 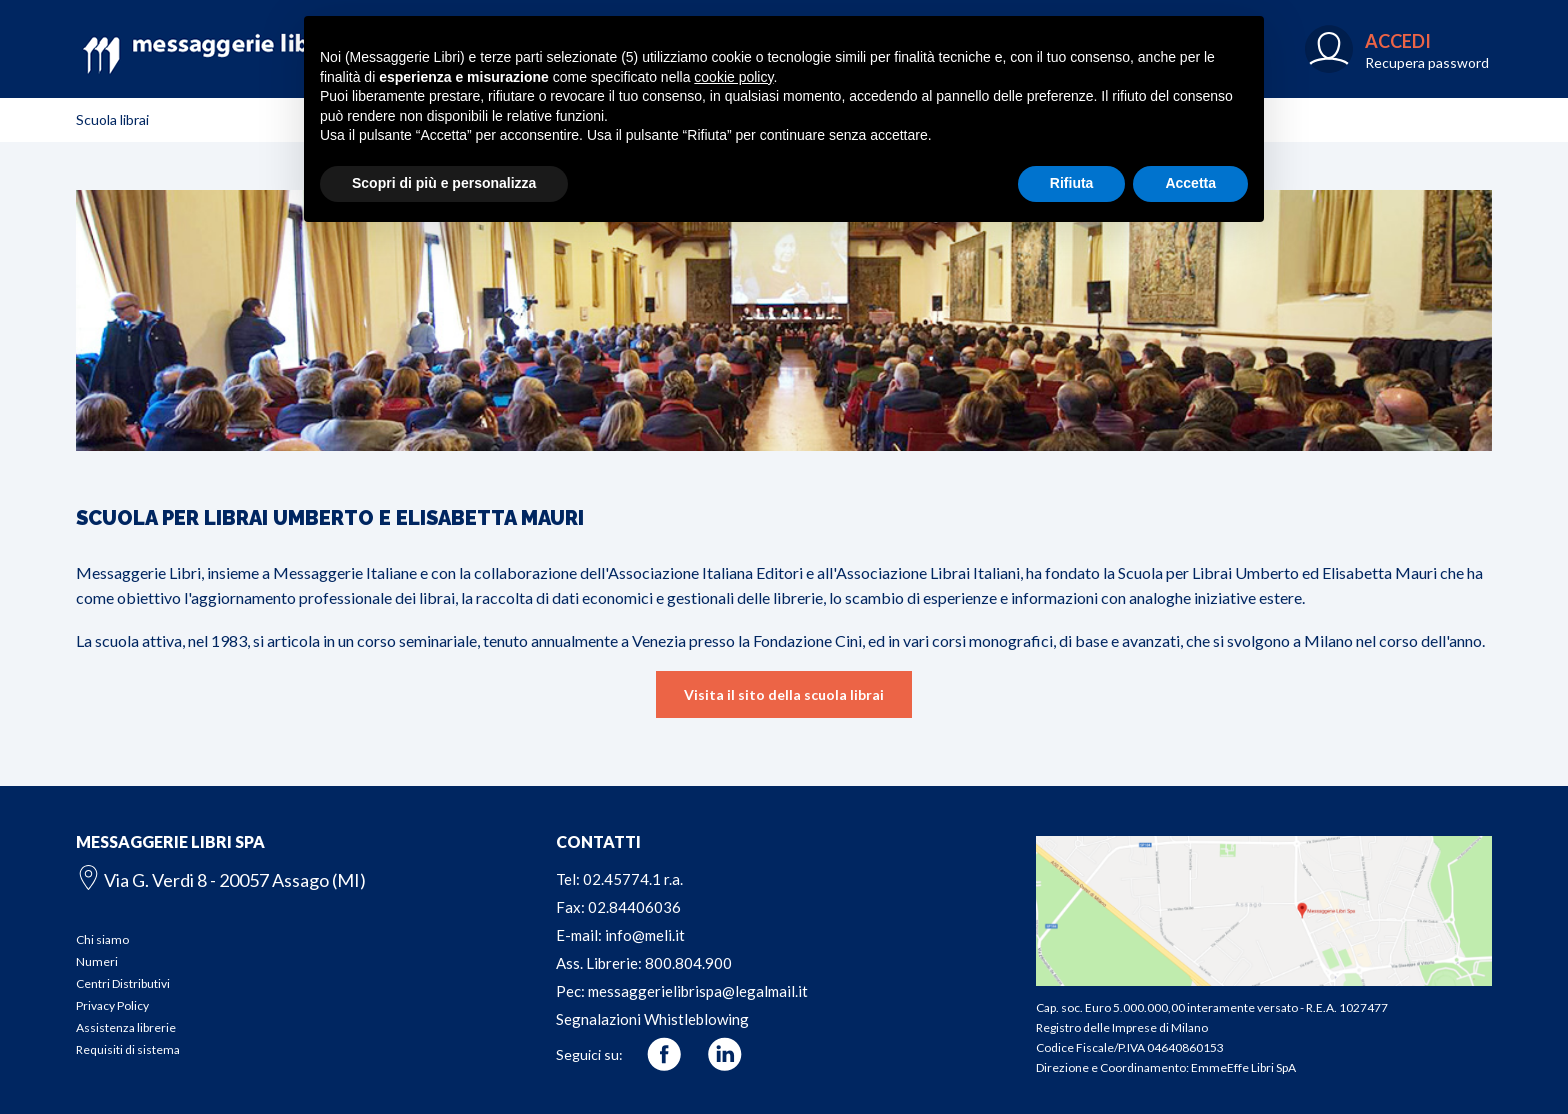 I want to click on Accetta [button], so click(x=1190, y=183).